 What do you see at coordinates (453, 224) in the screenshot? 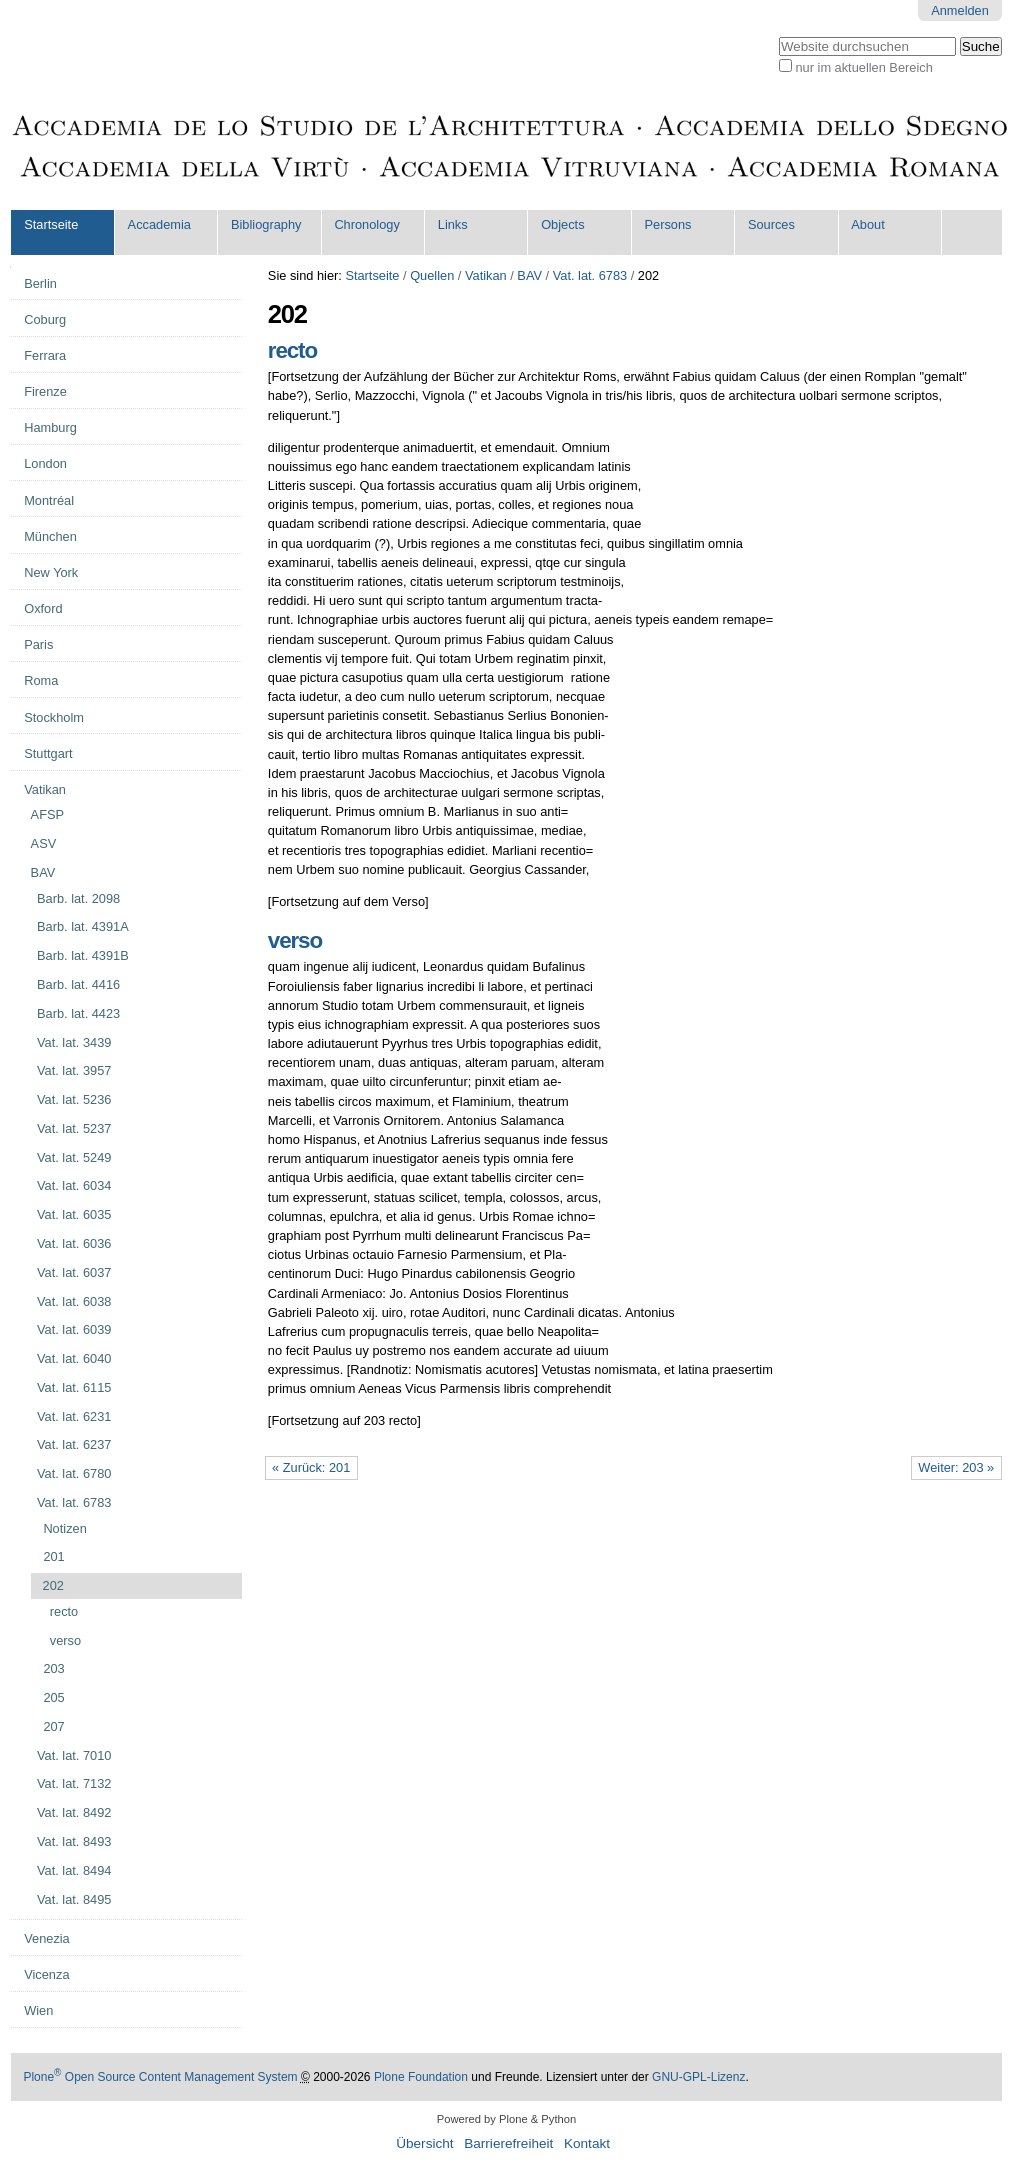
I see `Links` at bounding box center [453, 224].